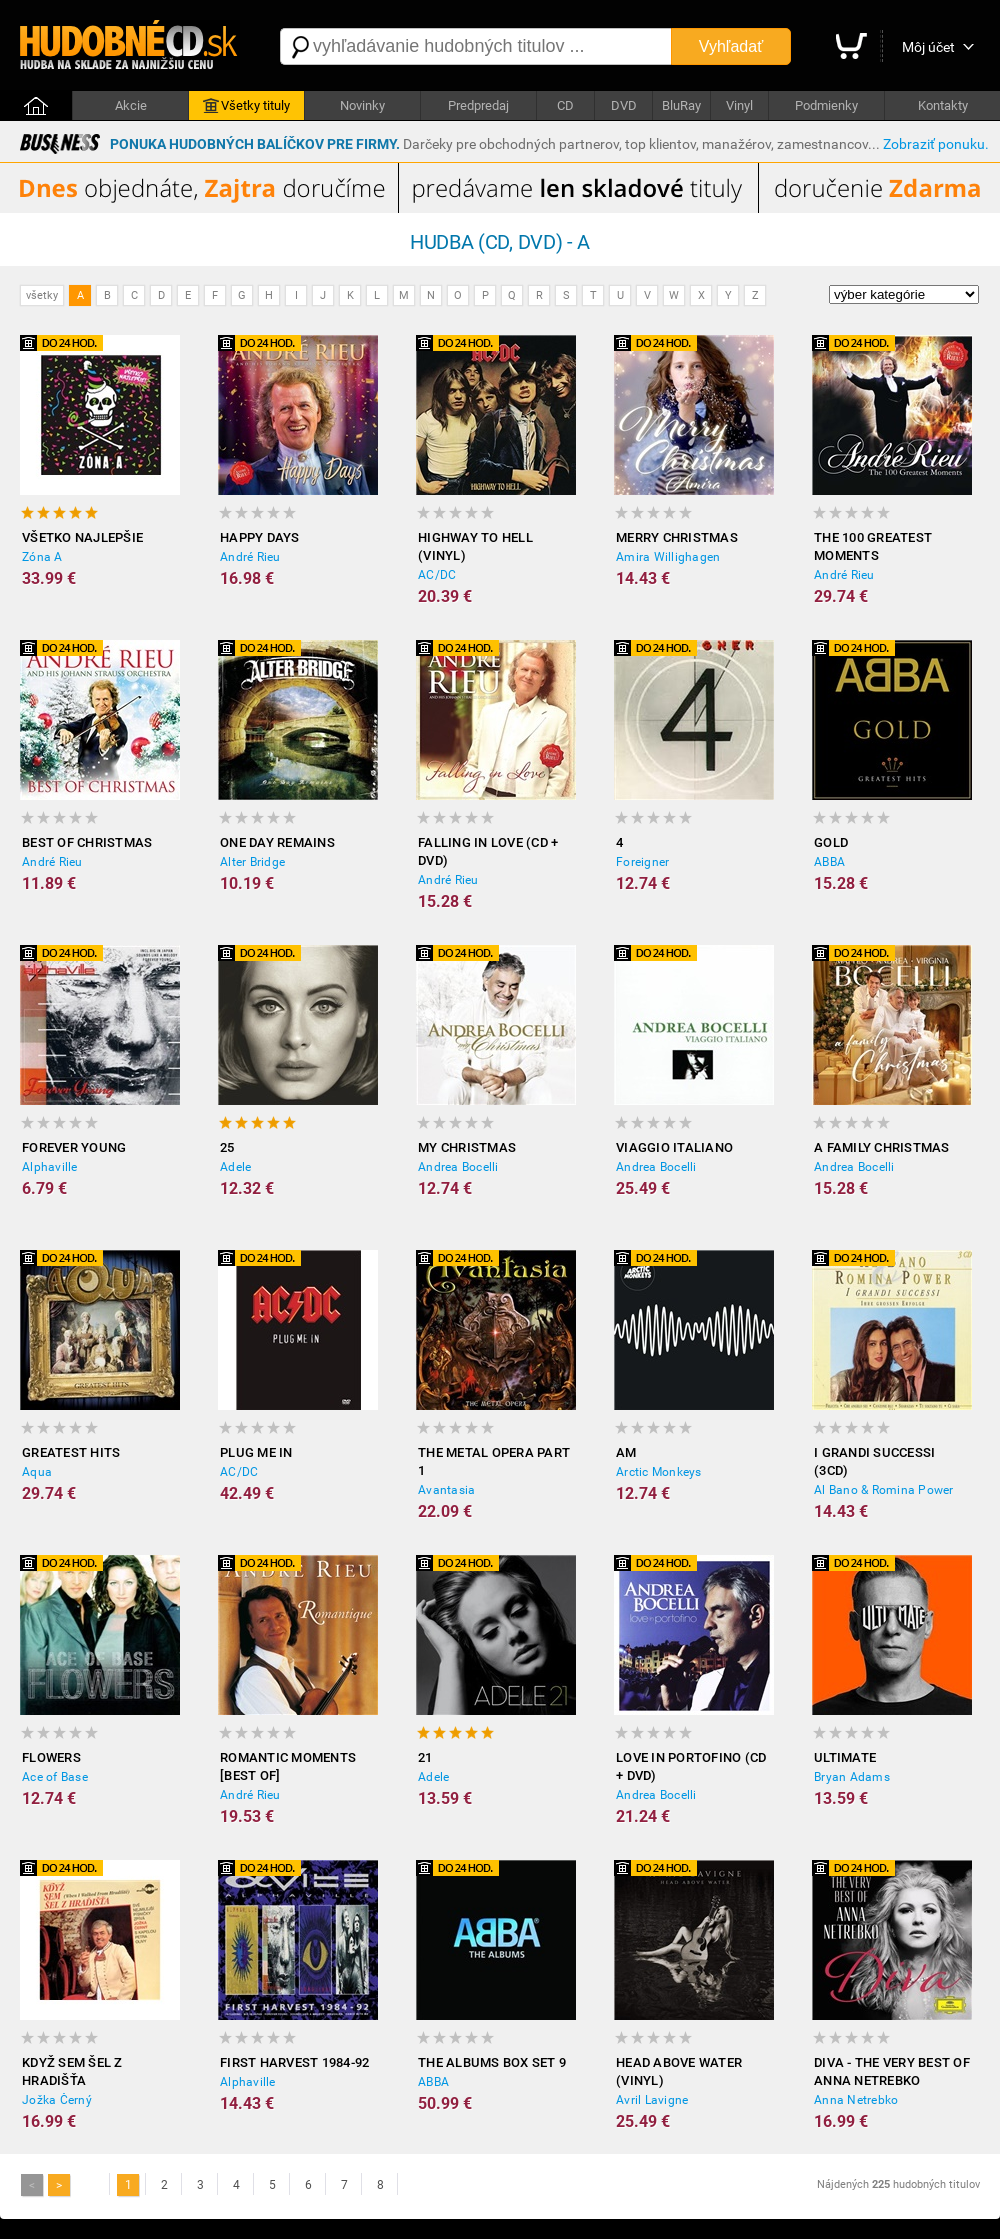 The width and height of the screenshot is (1000, 2239). I want to click on Plug Me In, so click(256, 1452).